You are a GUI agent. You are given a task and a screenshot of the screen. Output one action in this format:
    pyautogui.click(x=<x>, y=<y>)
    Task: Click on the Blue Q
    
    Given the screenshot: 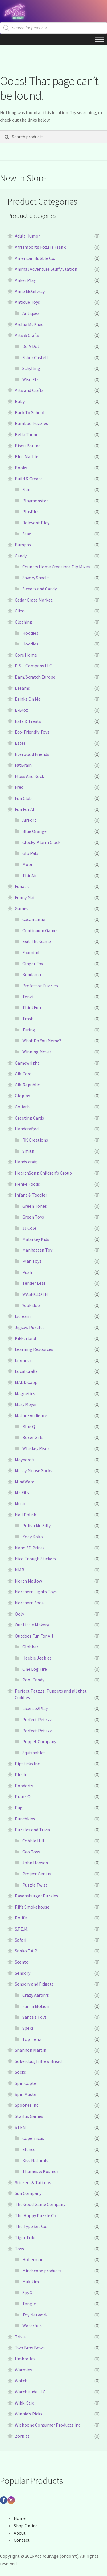 What is the action you would take?
    pyautogui.click(x=28, y=1426)
    